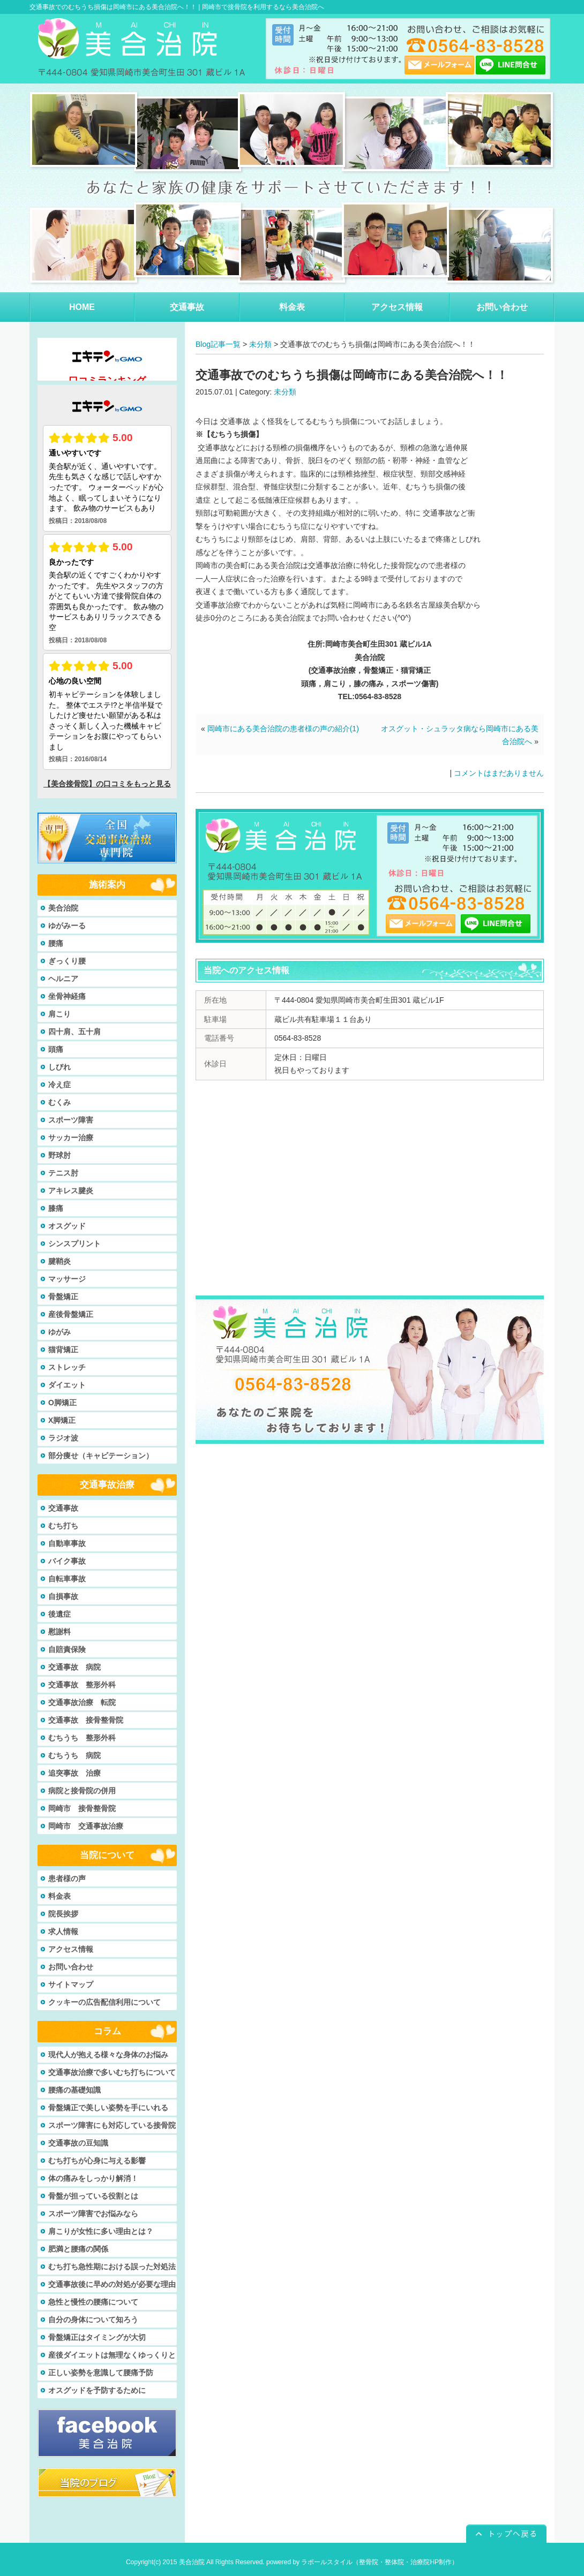 This screenshot has width=584, height=2576. What do you see at coordinates (67, 1578) in the screenshot?
I see `自転車事故` at bounding box center [67, 1578].